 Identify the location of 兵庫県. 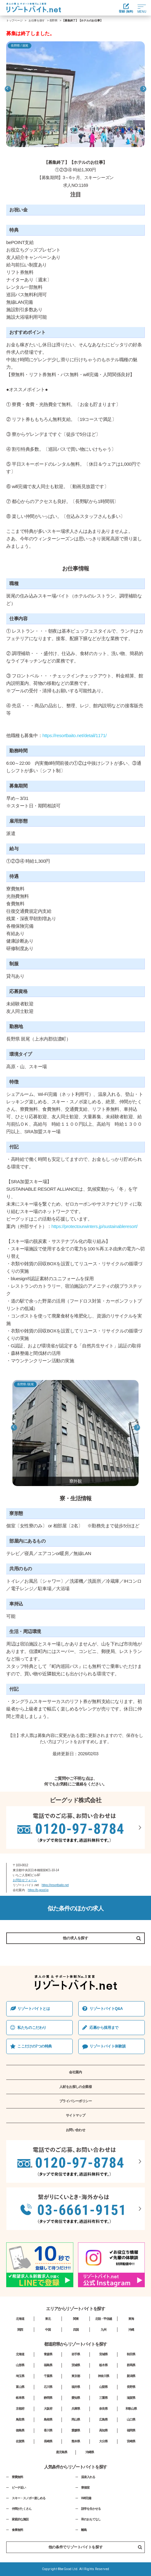
(75, 2408).